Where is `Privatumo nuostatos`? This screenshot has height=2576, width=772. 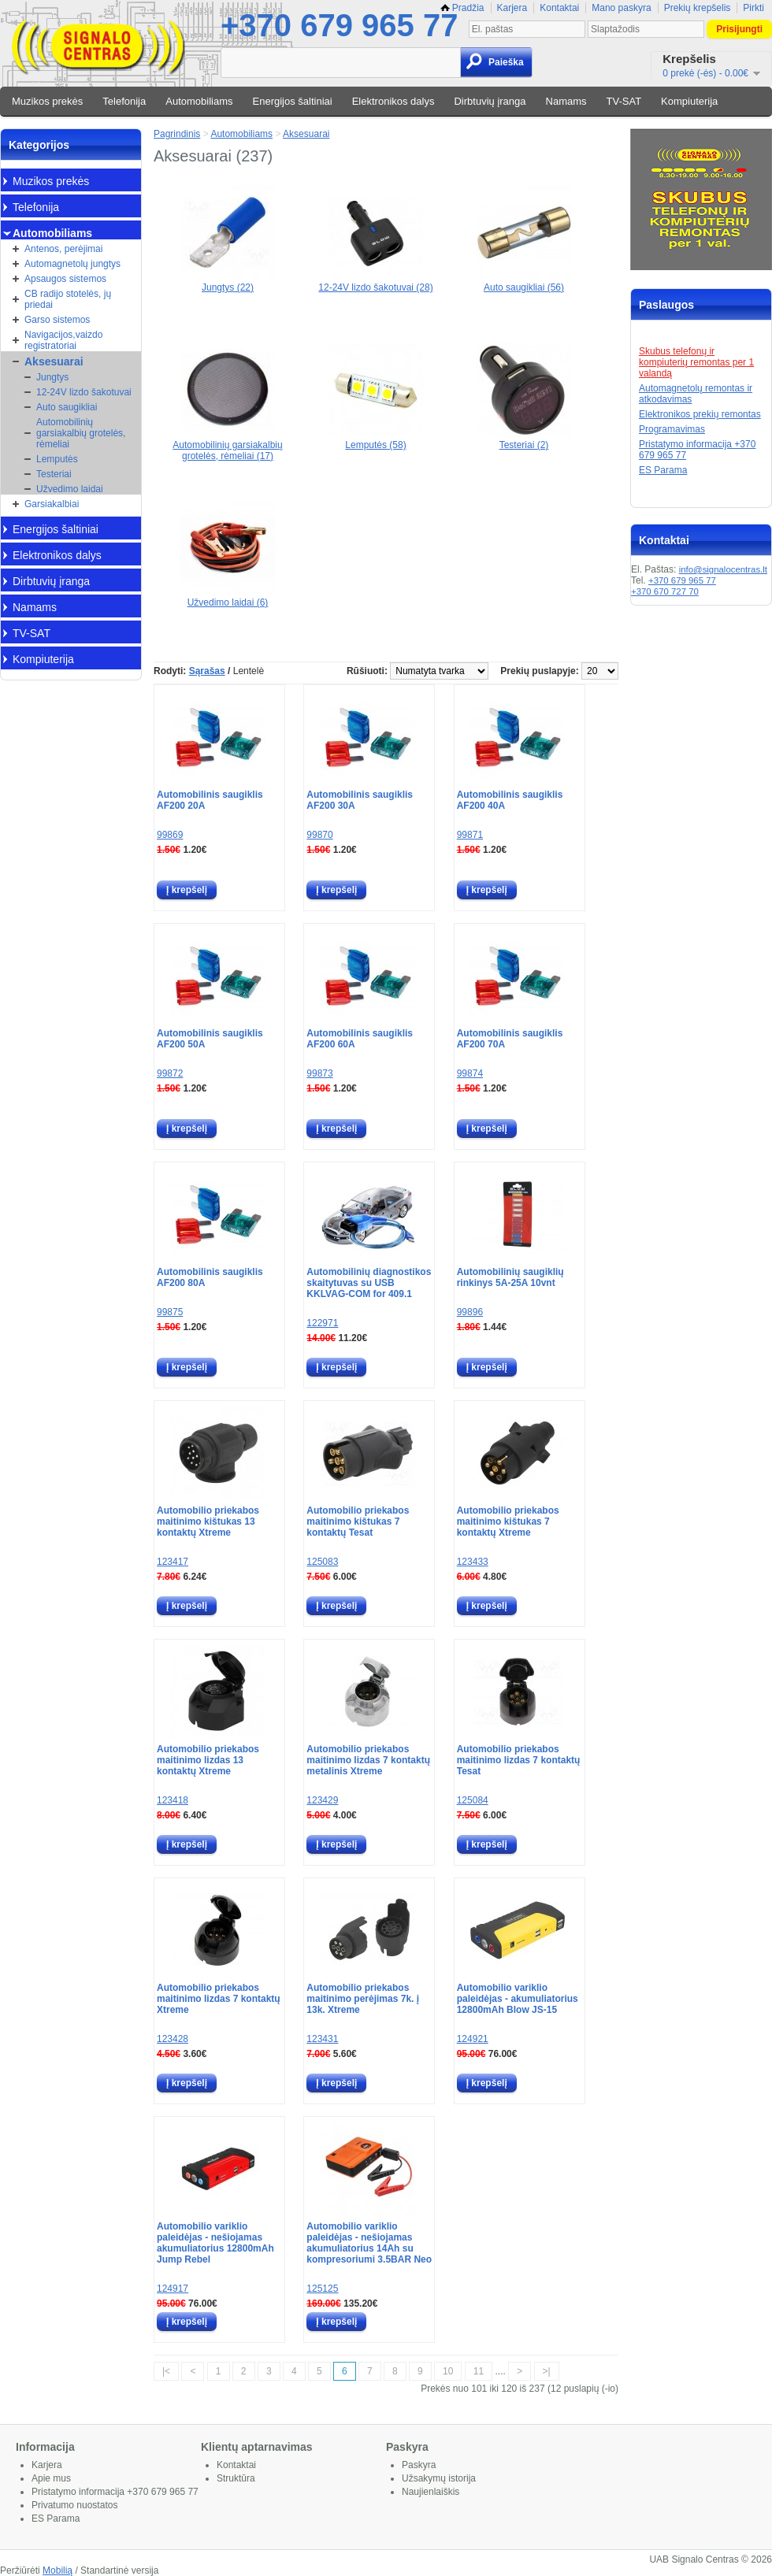
Privatumo nuostatos is located at coordinates (74, 2505).